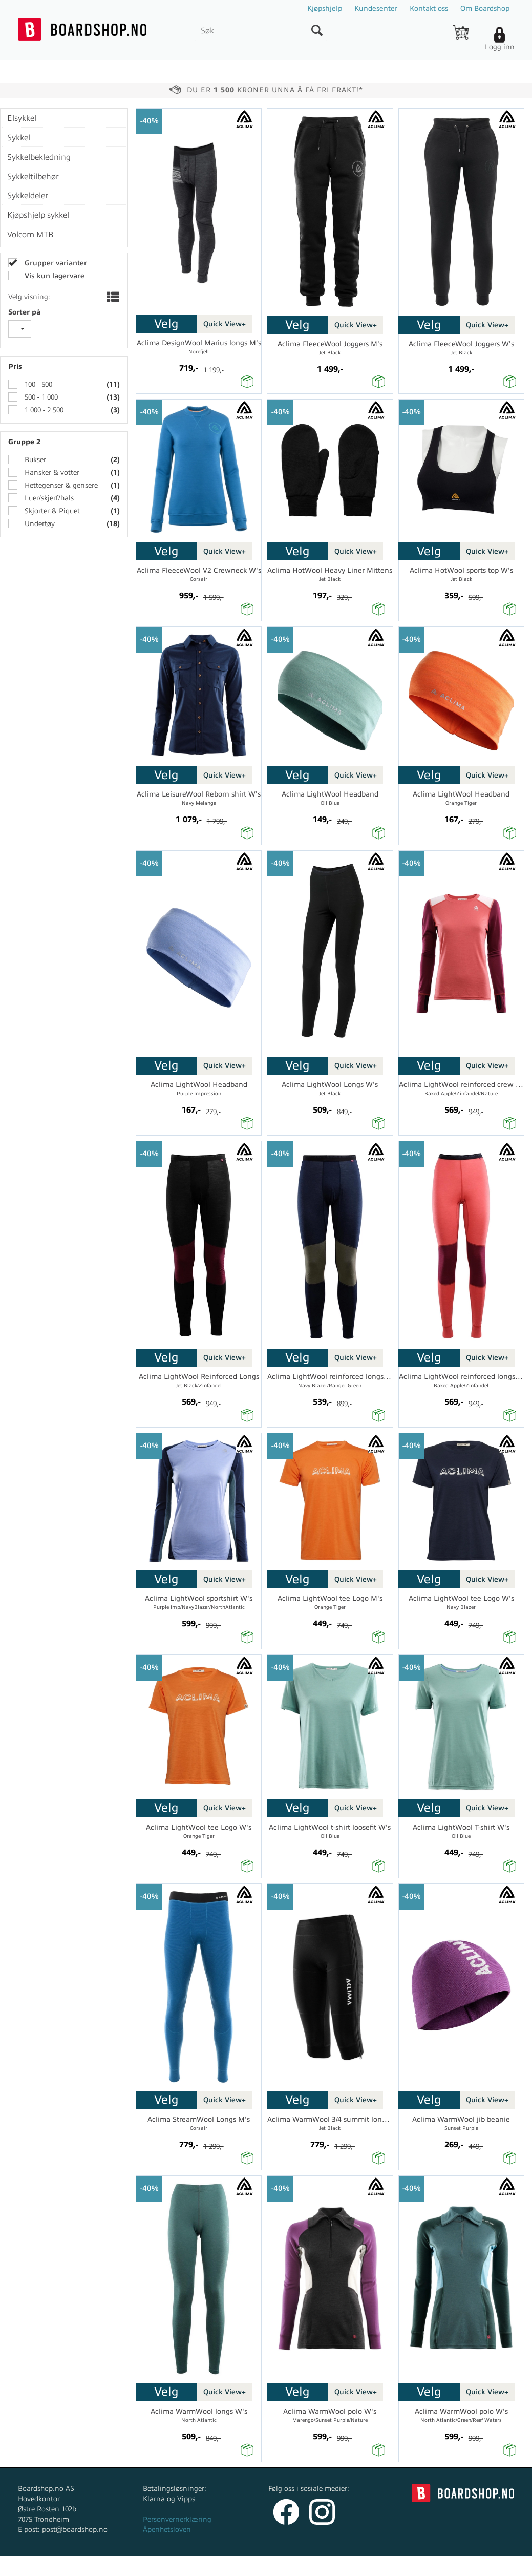 This screenshot has width=532, height=2576. Describe the element at coordinates (177, 2519) in the screenshot. I see `Personvernerklæring` at that location.